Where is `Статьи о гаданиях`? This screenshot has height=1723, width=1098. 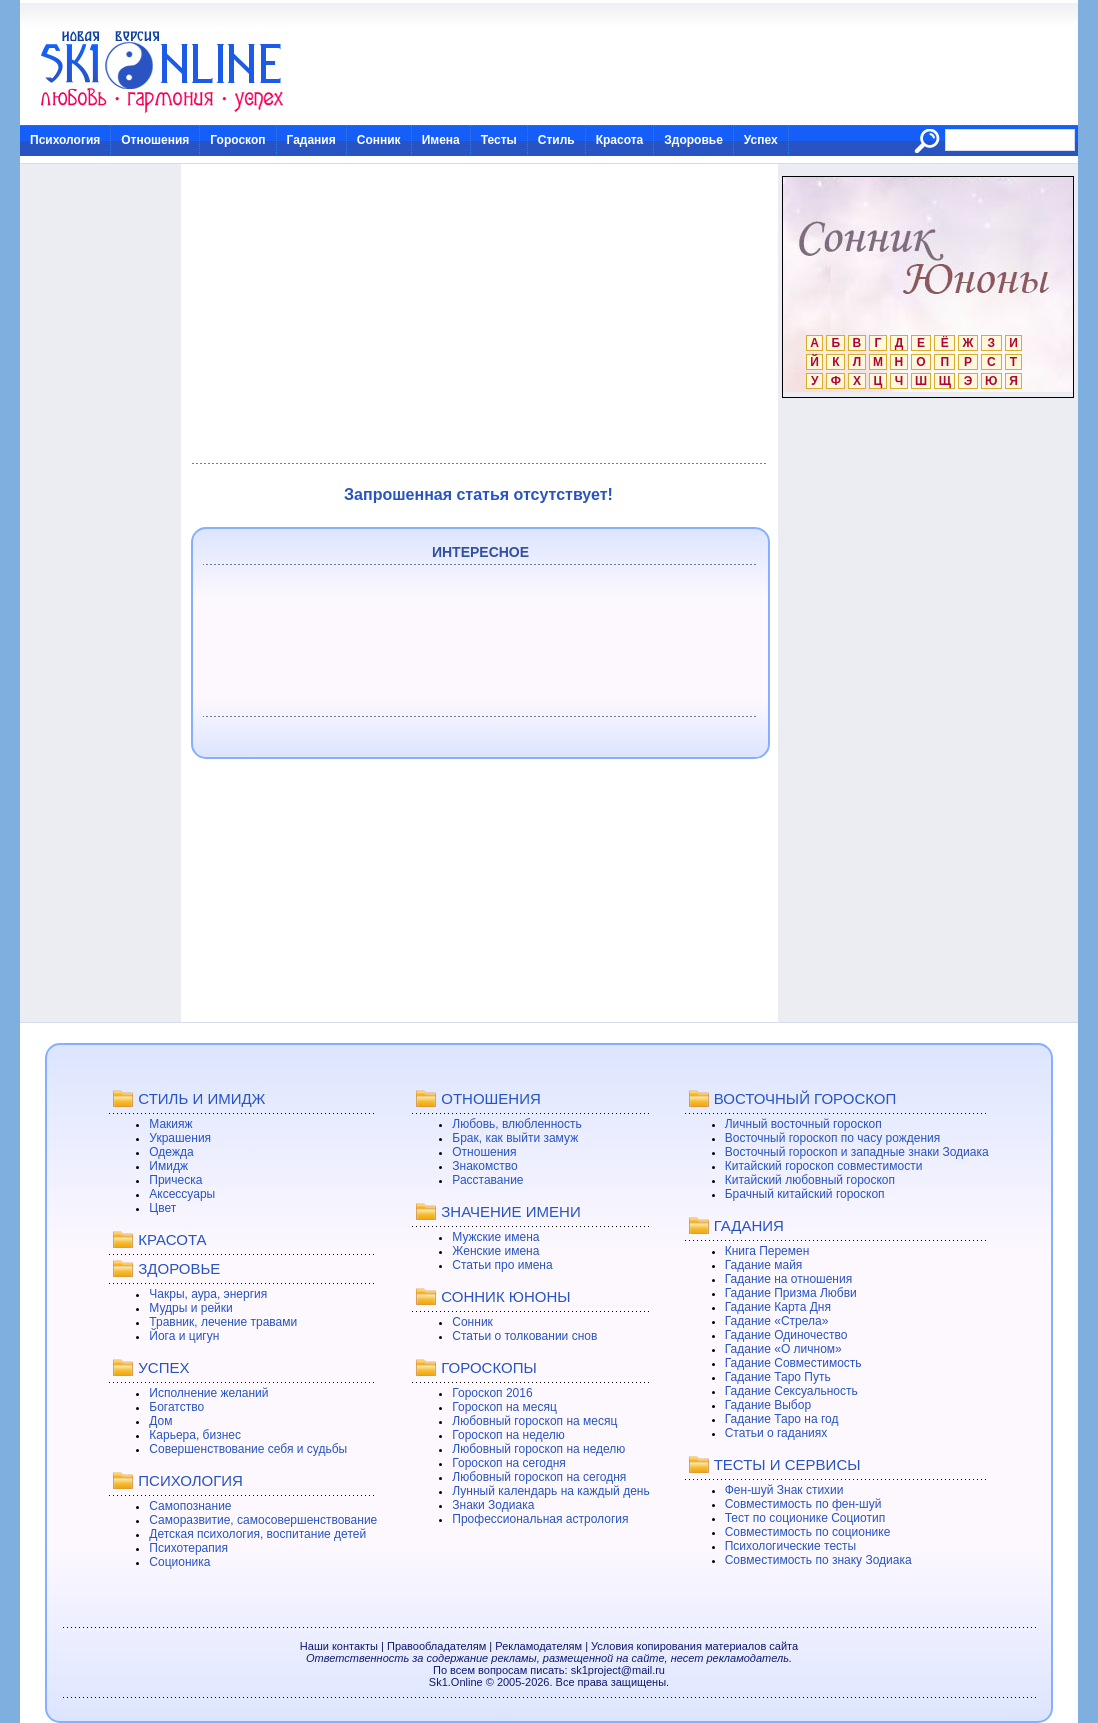 Статьи о гаданиях is located at coordinates (776, 1433).